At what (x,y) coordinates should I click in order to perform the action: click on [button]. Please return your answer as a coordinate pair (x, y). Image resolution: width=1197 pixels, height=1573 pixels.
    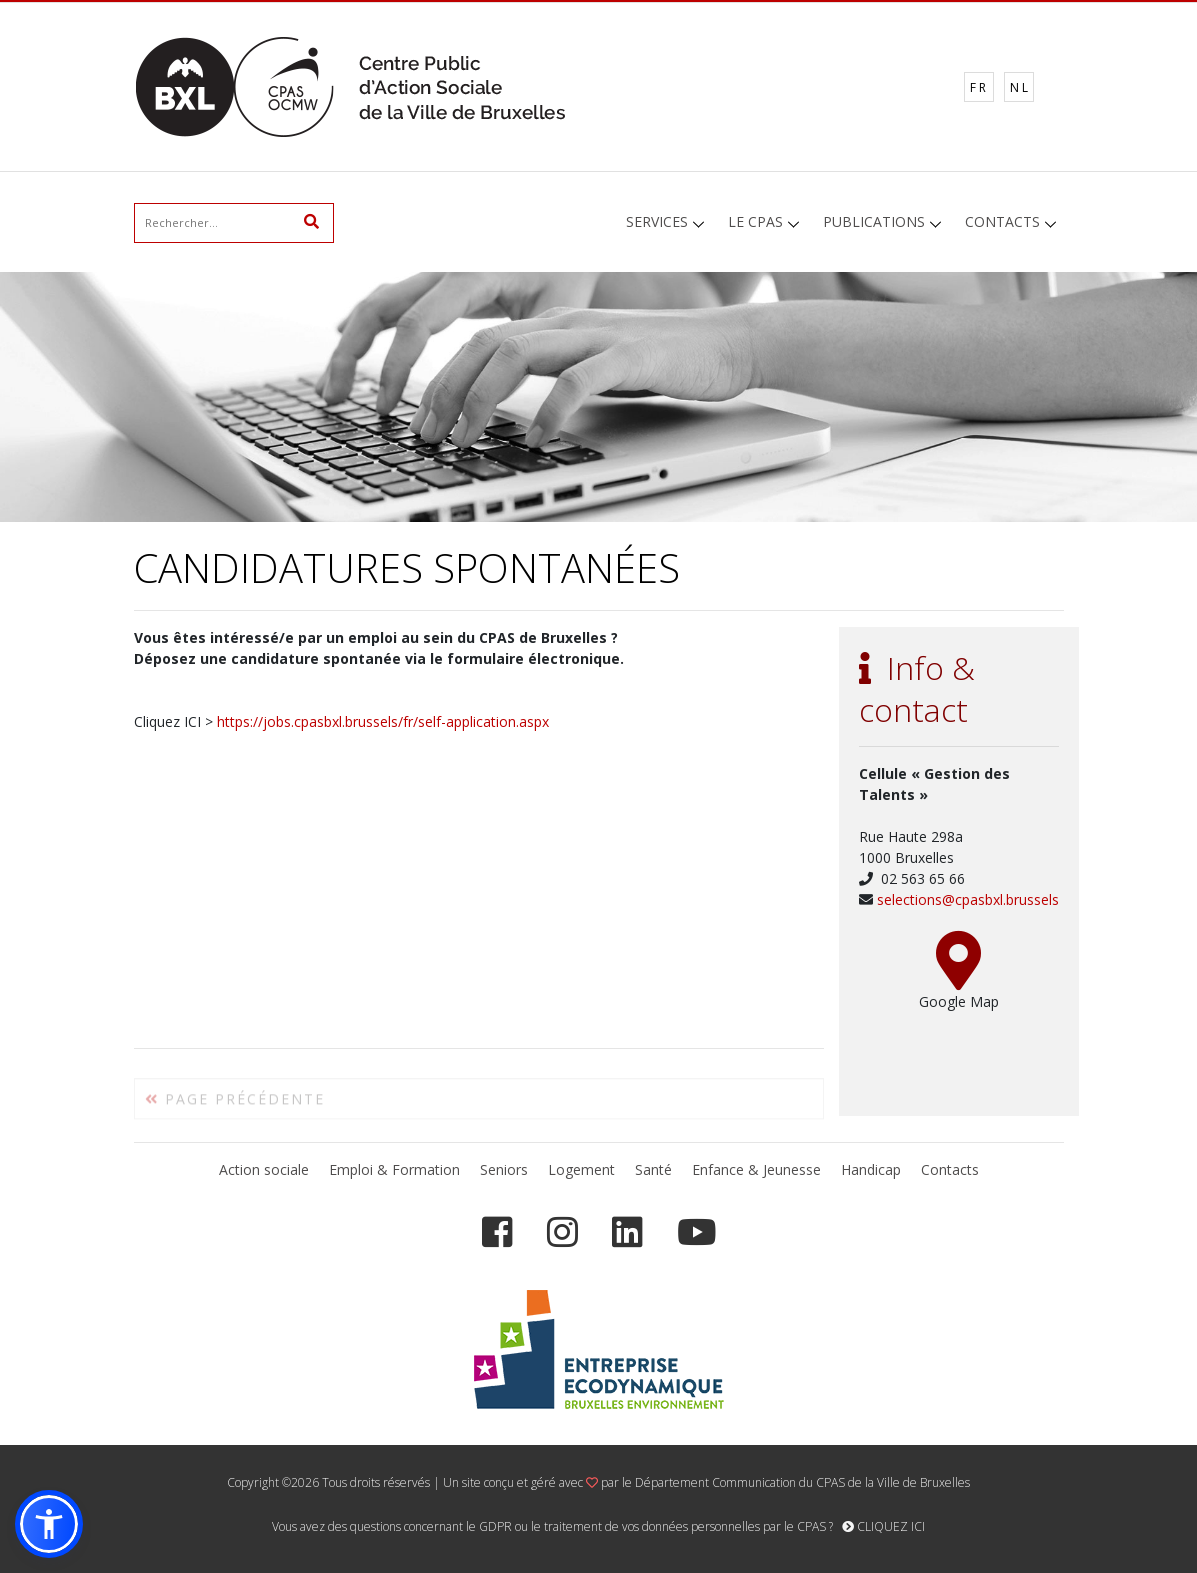
    Looking at the image, I should click on (49, 1524).